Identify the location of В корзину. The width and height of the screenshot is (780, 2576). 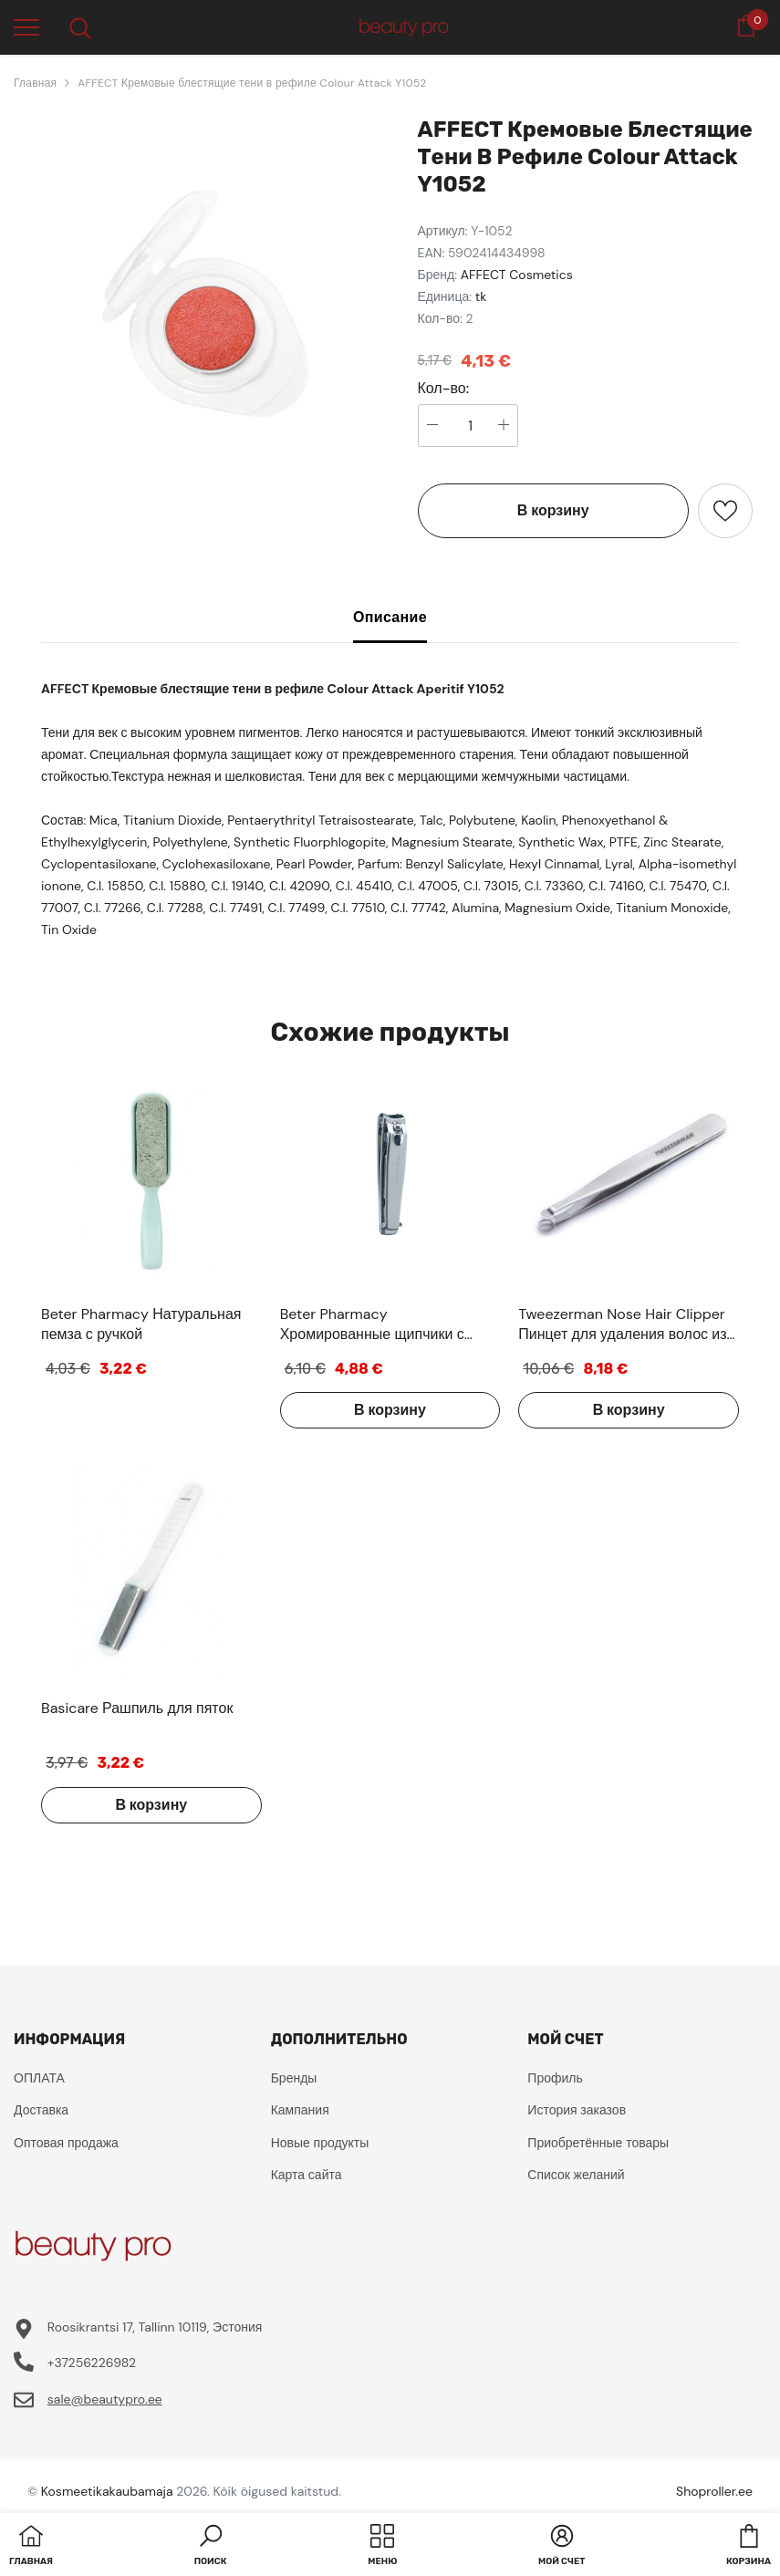
(553, 510).